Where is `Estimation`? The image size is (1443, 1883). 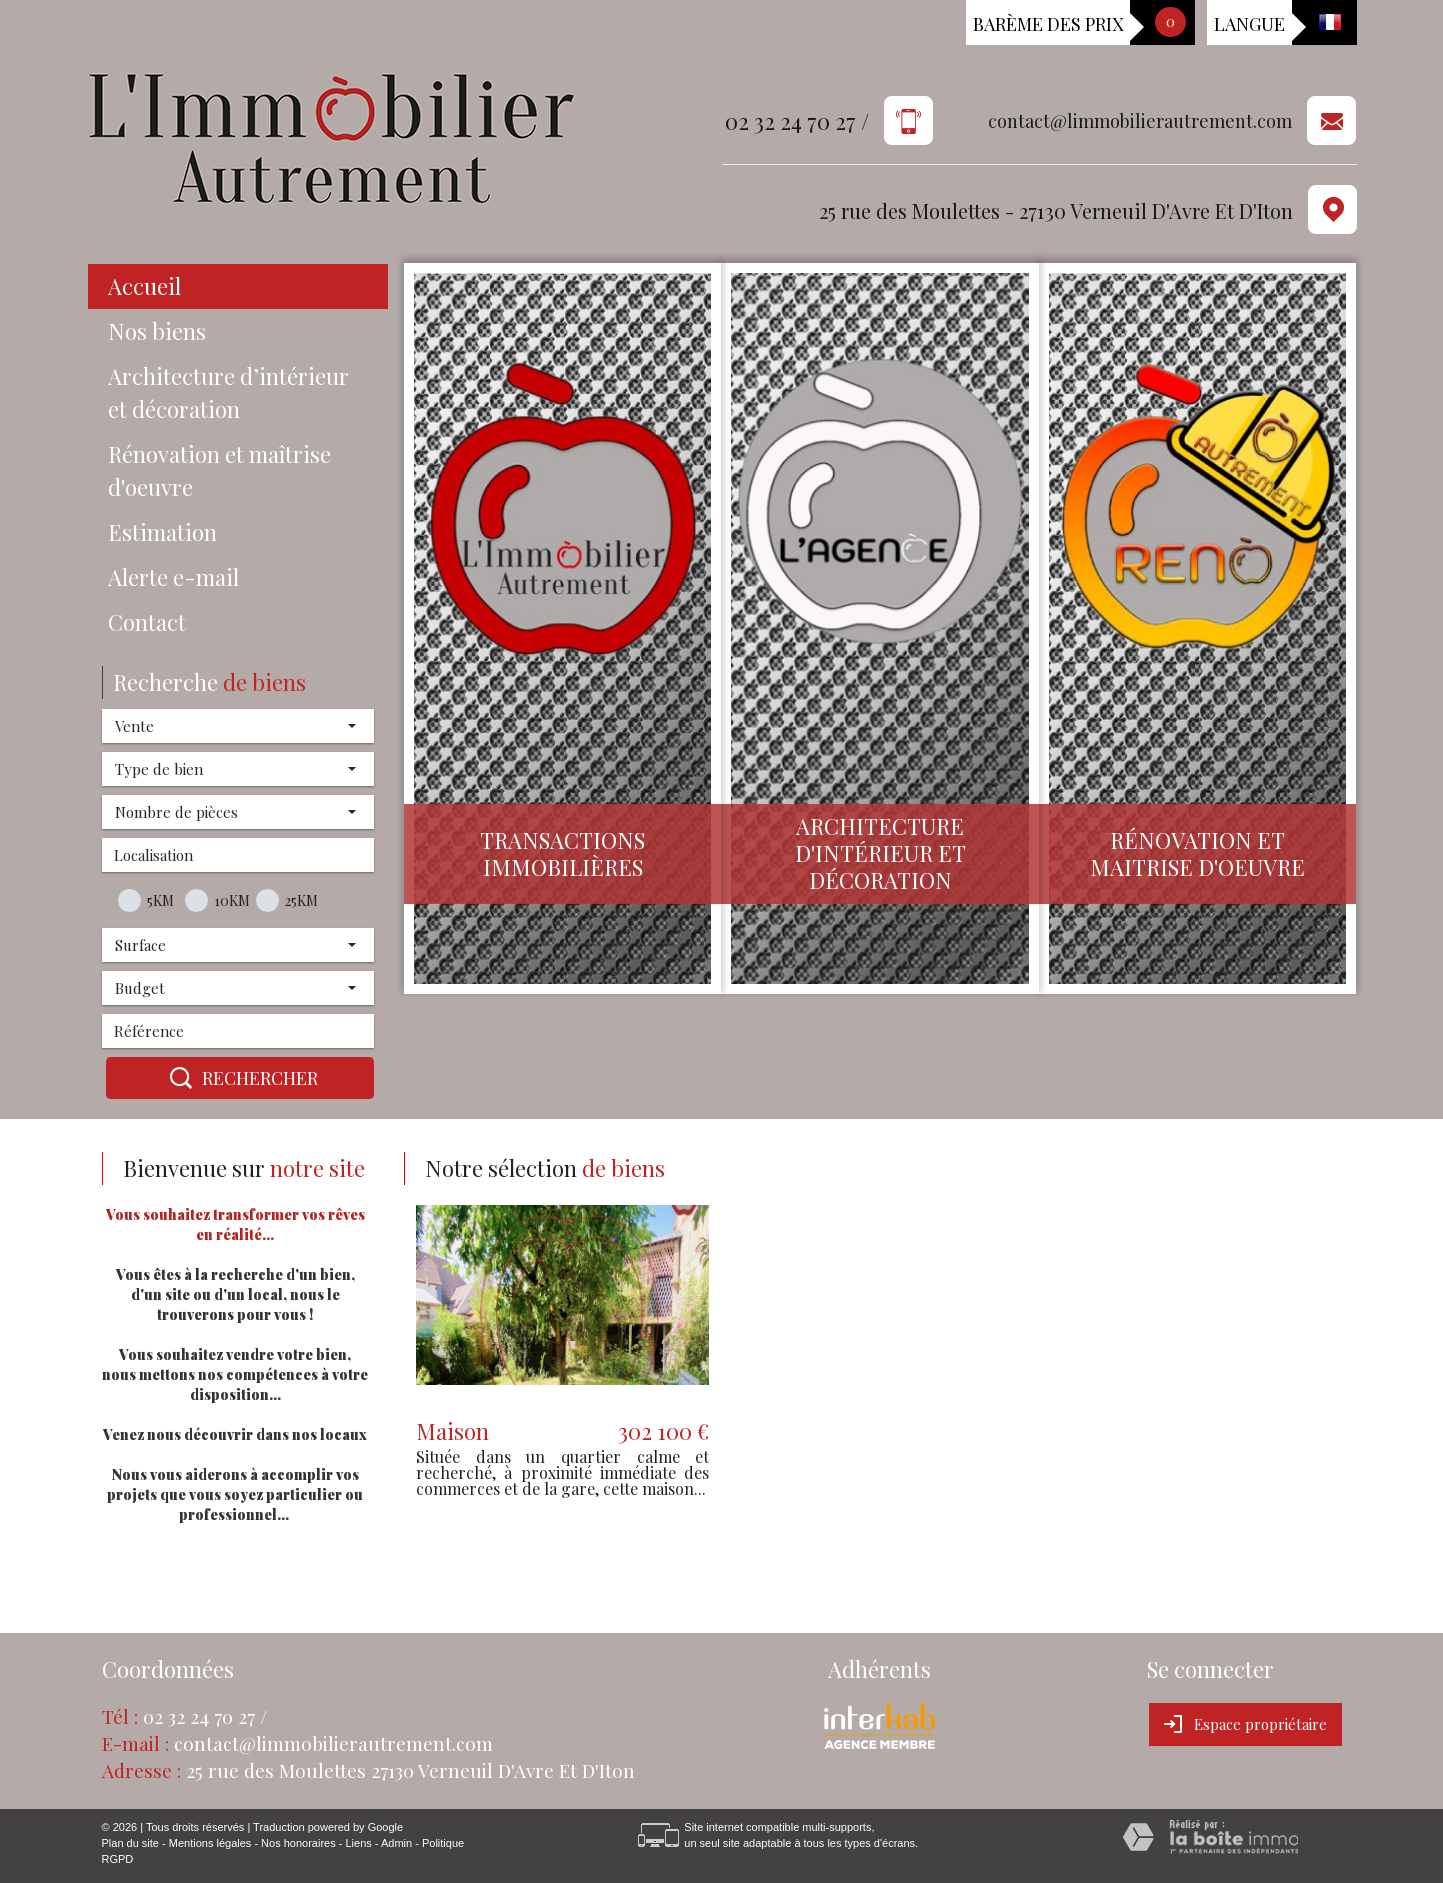 Estimation is located at coordinates (162, 532).